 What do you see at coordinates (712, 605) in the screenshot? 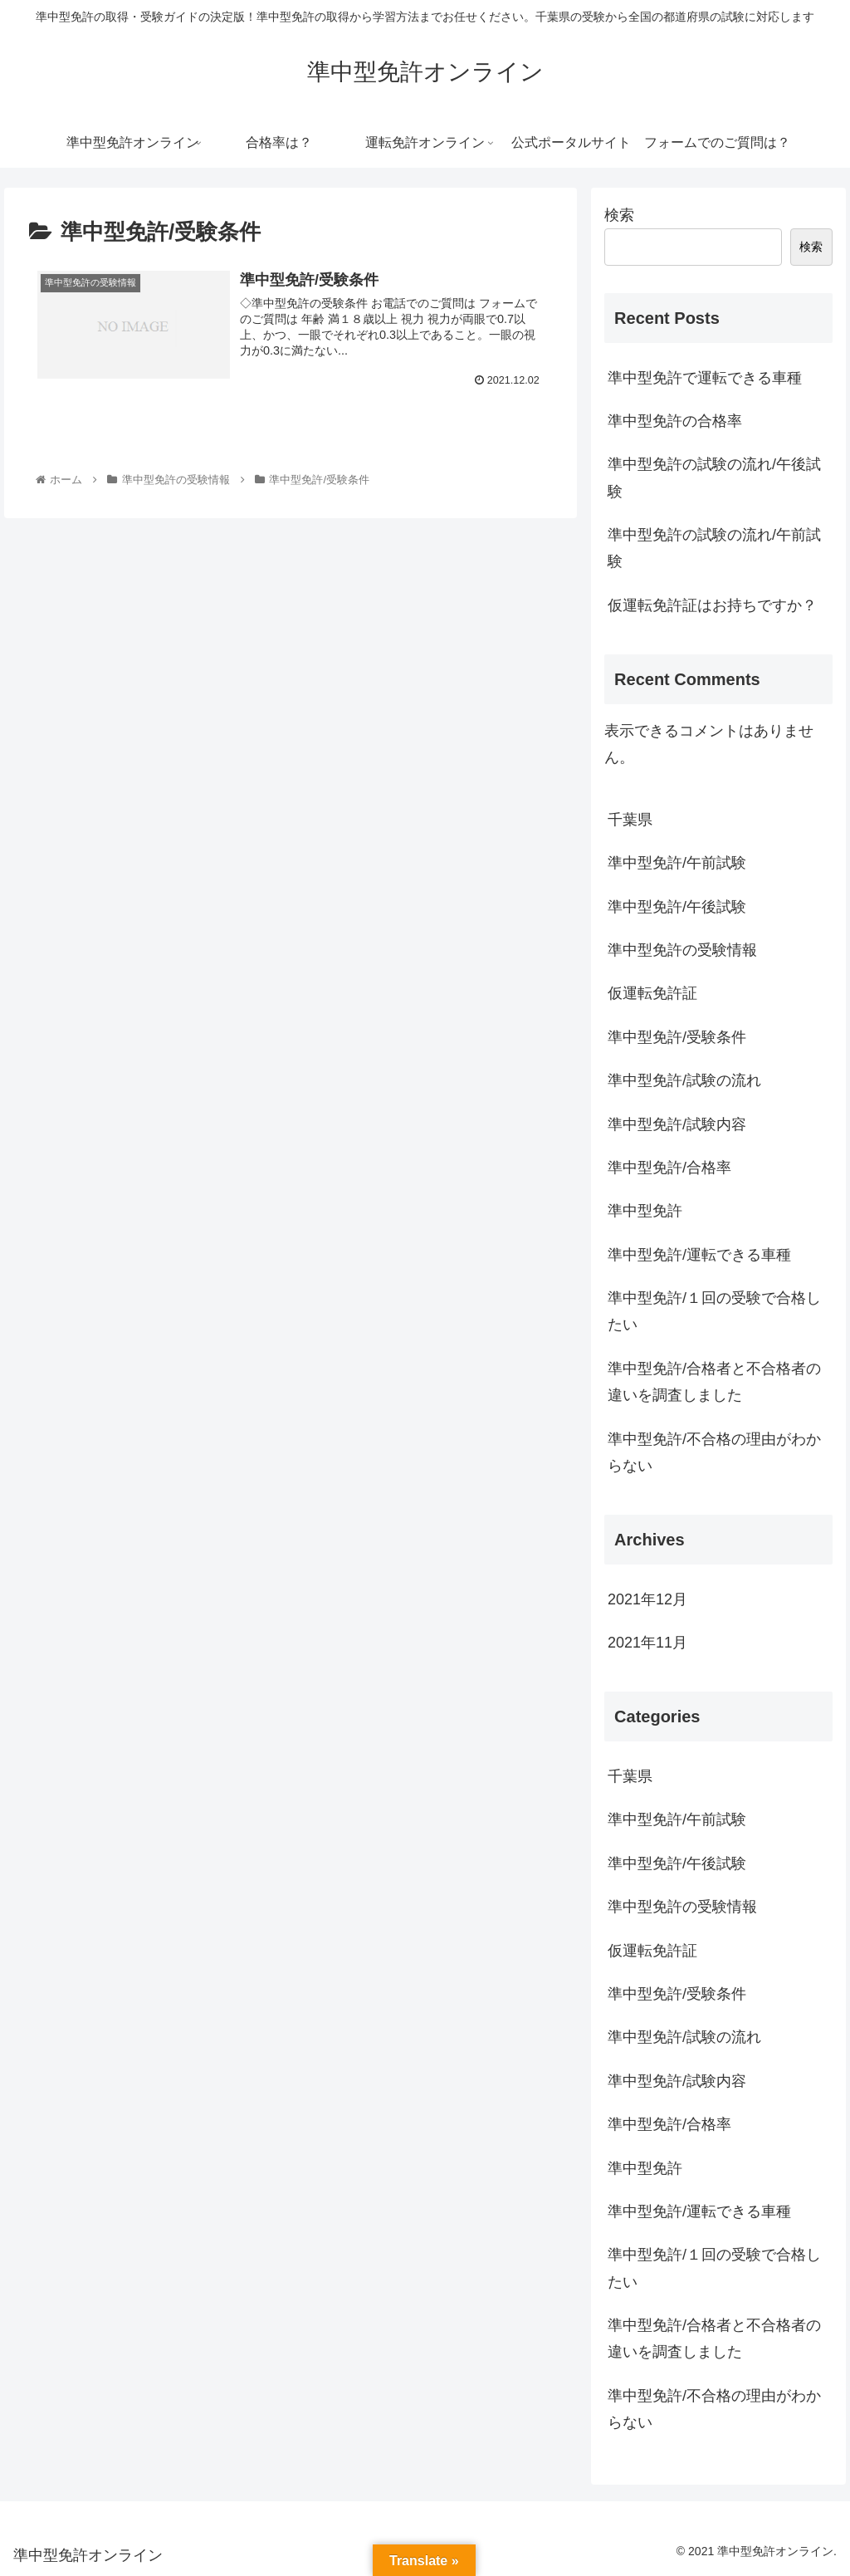
I see `仮運転免許証はお持ちですか？` at bounding box center [712, 605].